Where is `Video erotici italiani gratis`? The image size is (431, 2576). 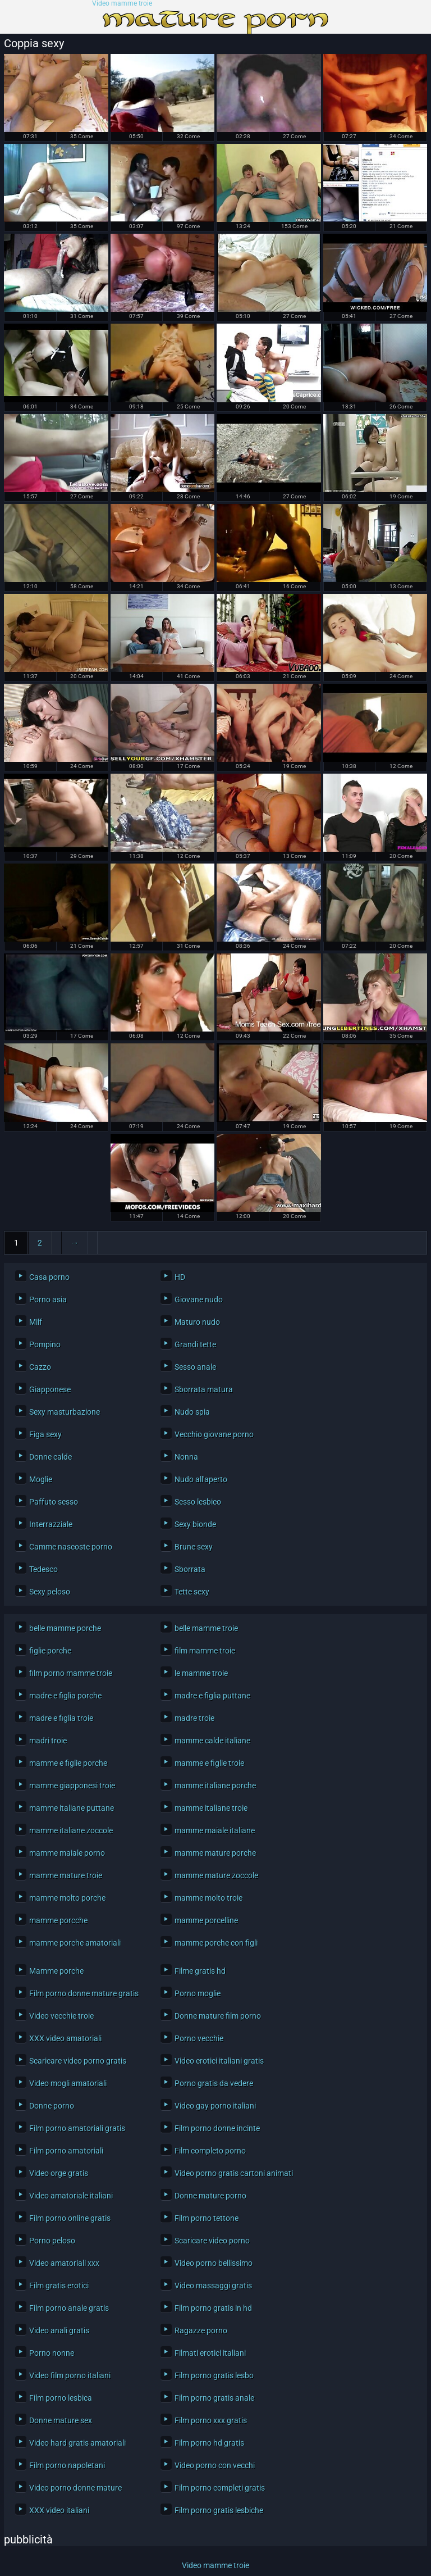 Video erotici italiani gratis is located at coordinates (219, 2060).